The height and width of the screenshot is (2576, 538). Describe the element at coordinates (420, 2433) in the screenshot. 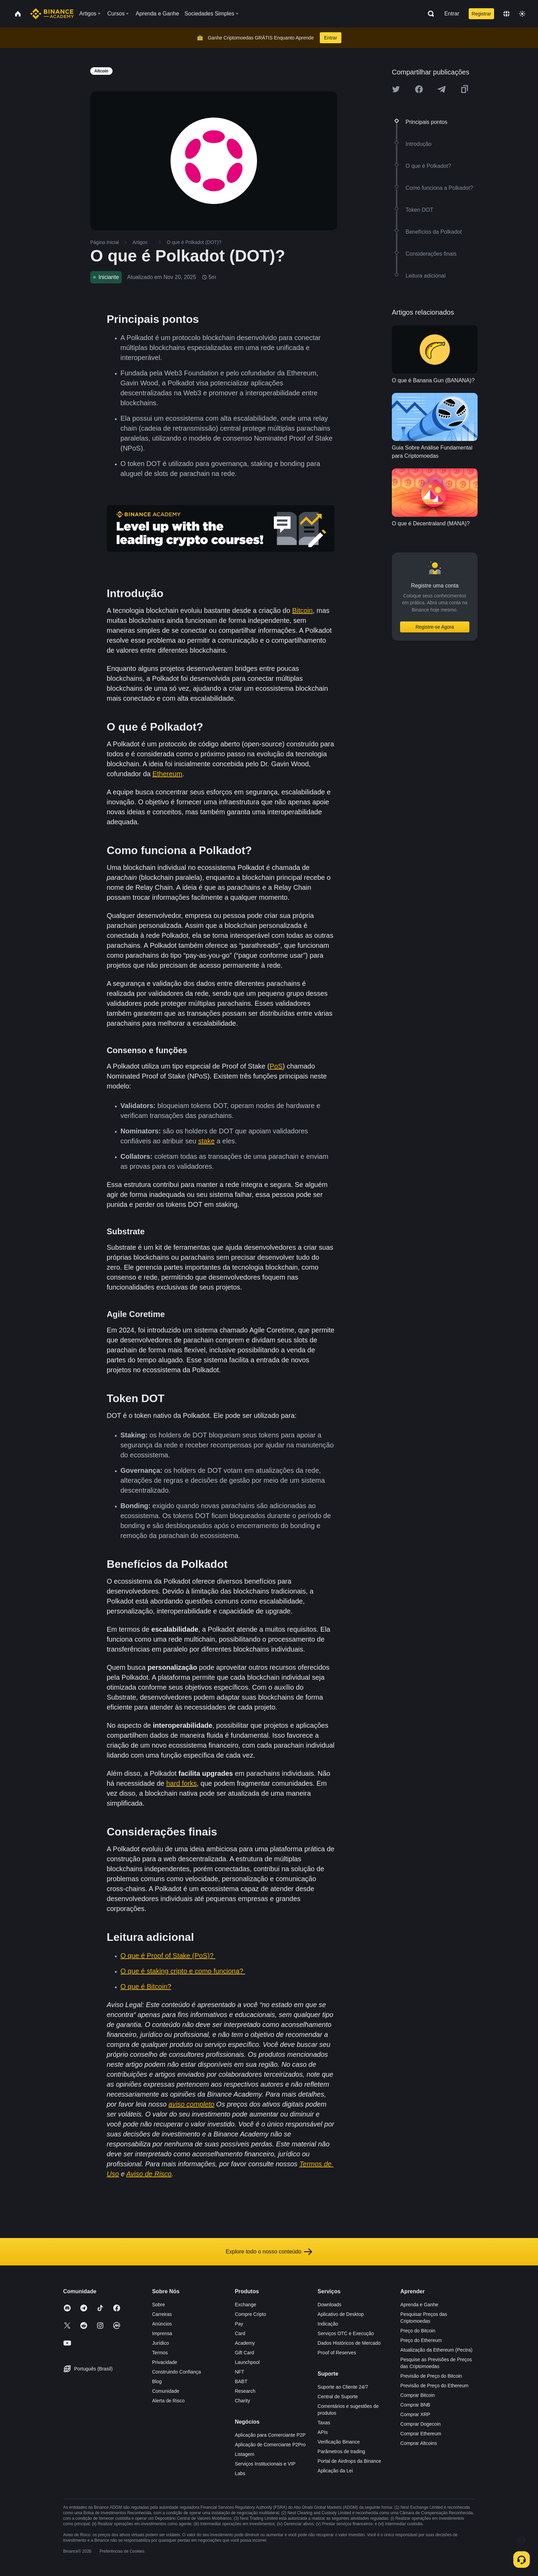

I see `Comprar Ethereum` at that location.